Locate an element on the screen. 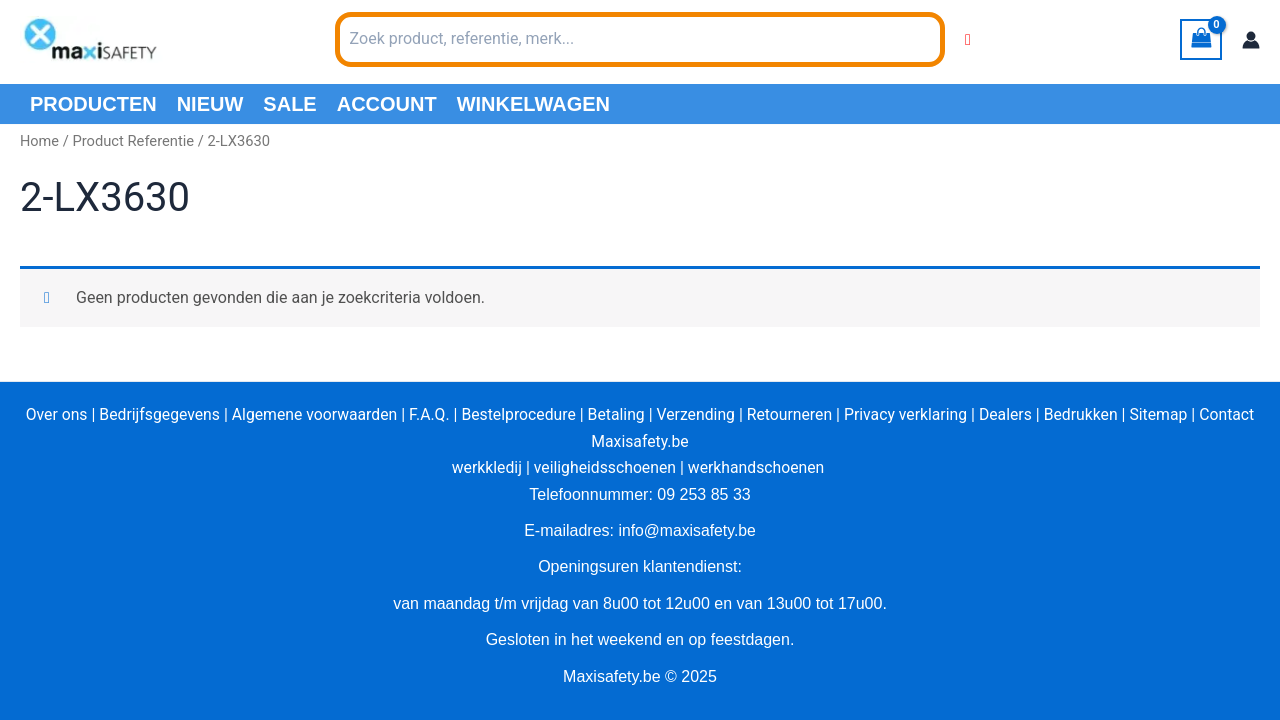 Image resolution: width=1280 pixels, height=720 pixels. Privacy verklaring is located at coordinates (909, 414).